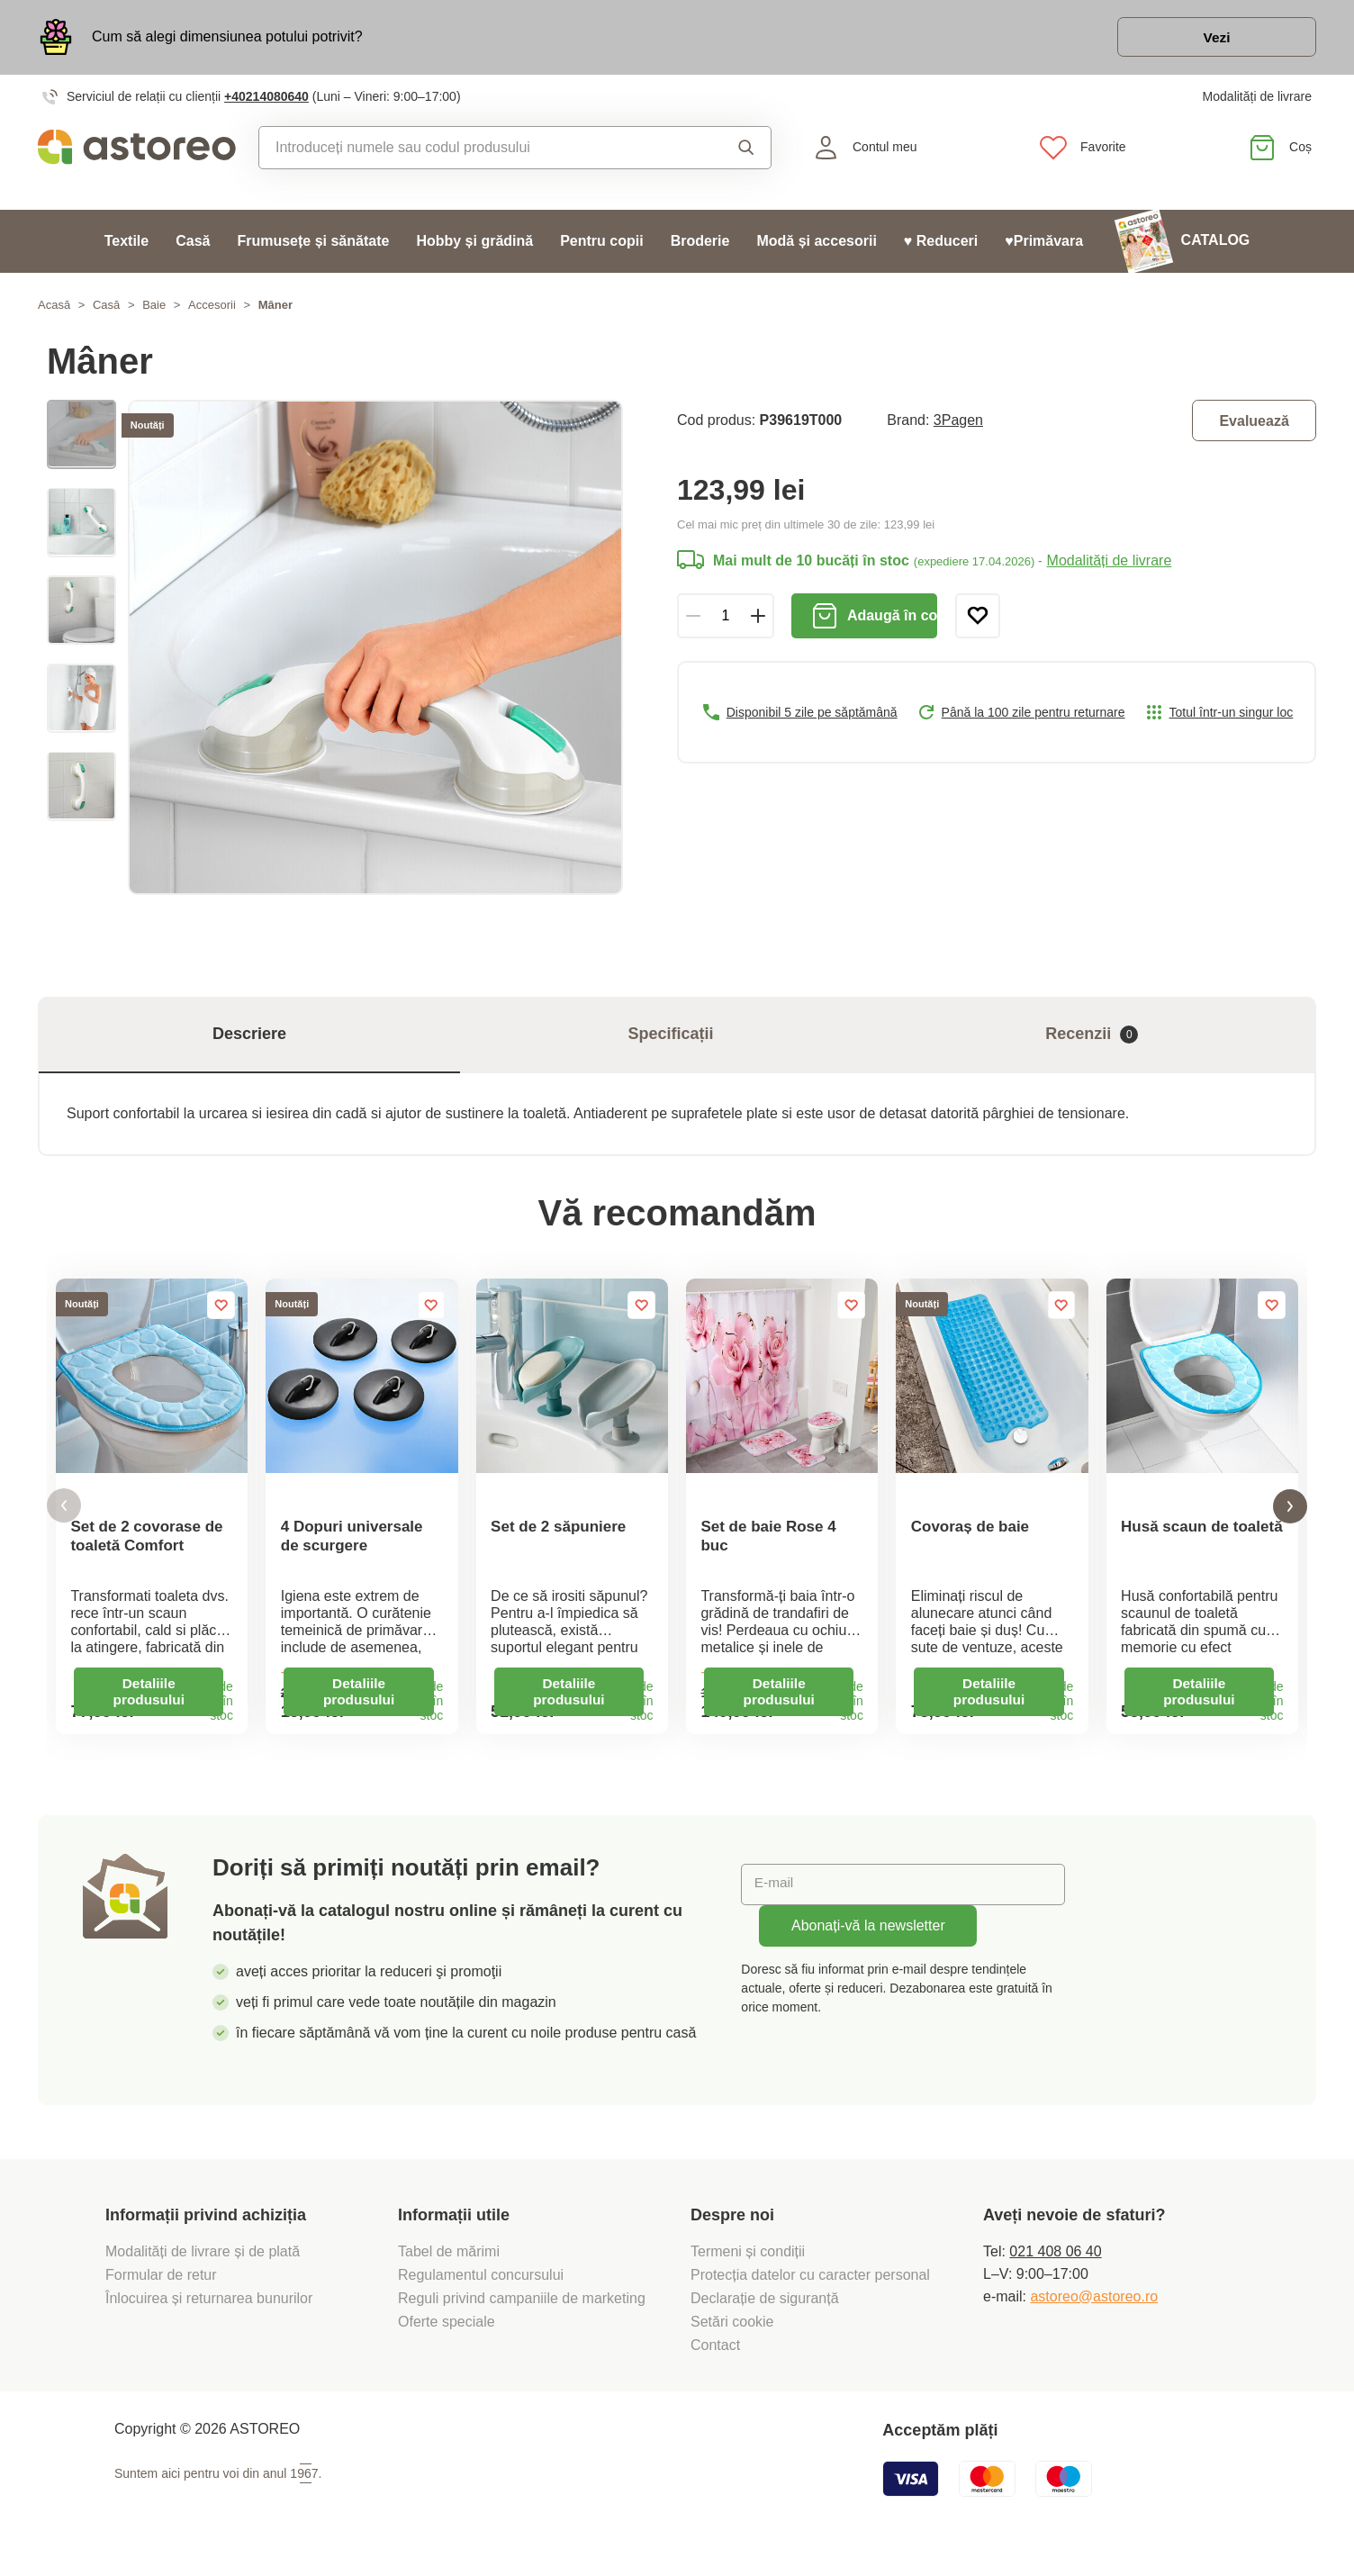 The width and height of the screenshot is (1354, 2576). Describe the element at coordinates (266, 99) in the screenshot. I see `+40214080640` at that location.